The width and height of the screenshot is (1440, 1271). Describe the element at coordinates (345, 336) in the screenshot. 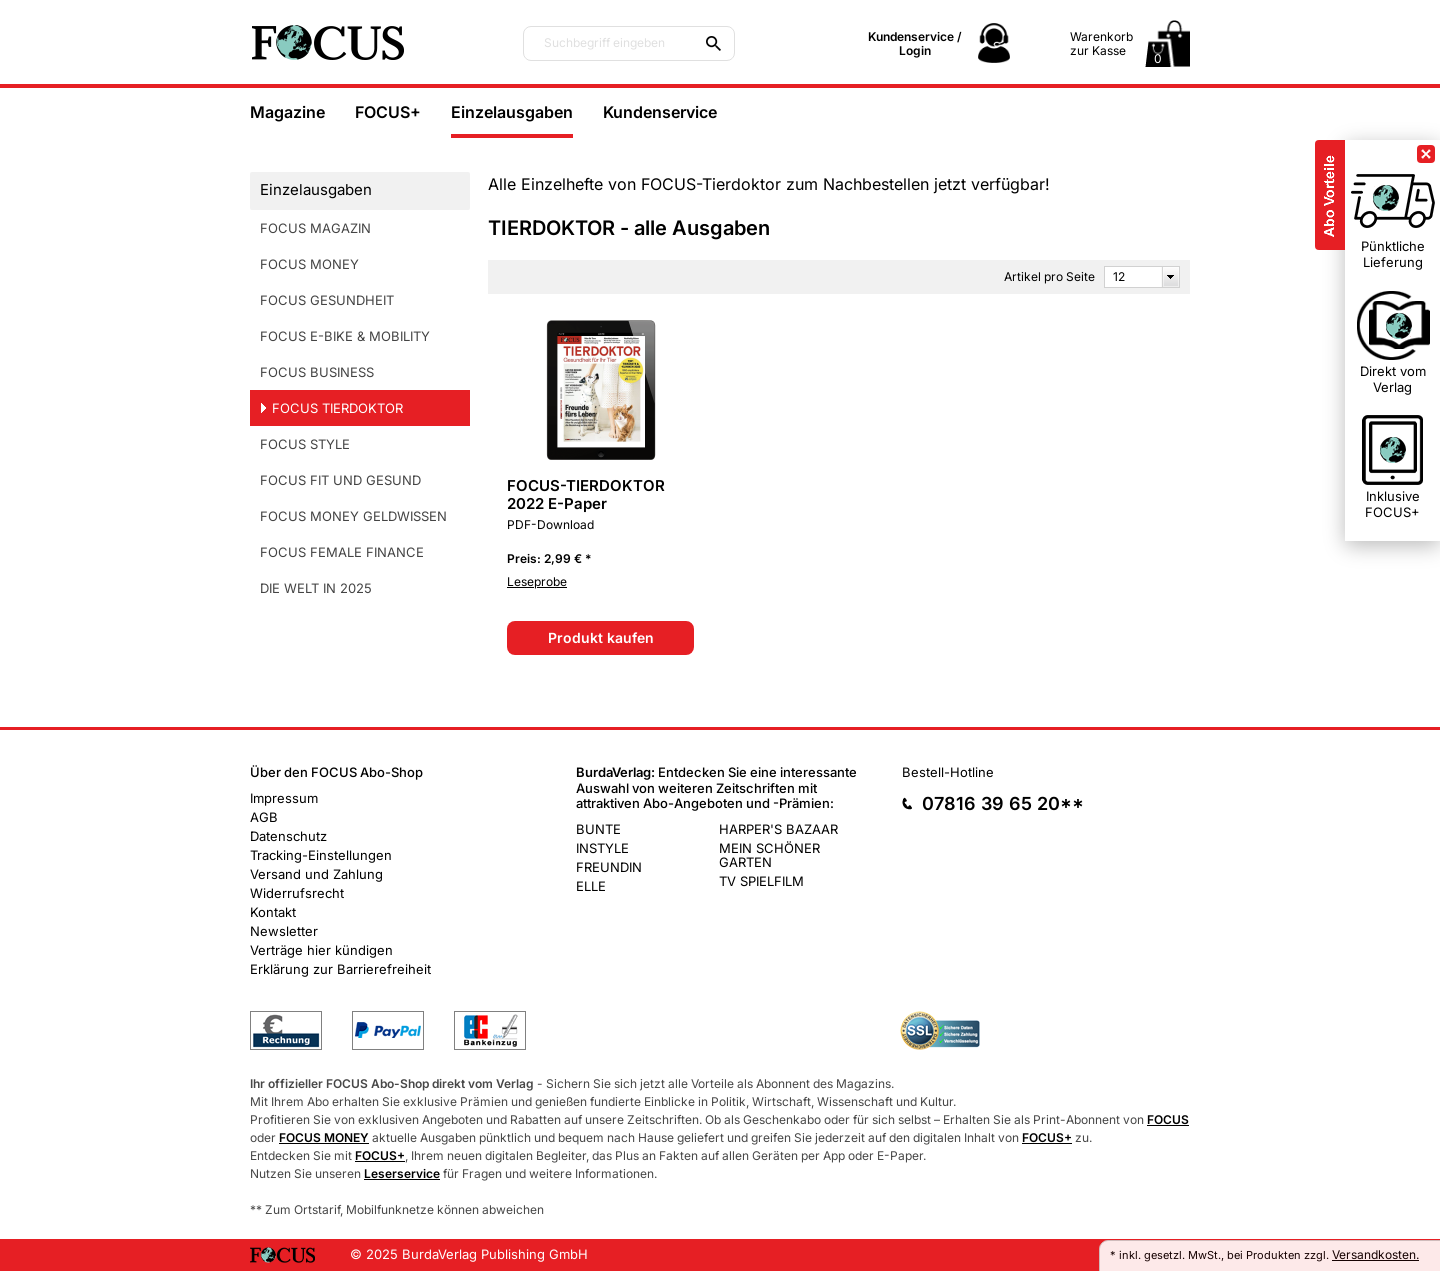

I see `FOCUS E-BIKE & MOBILITY` at that location.